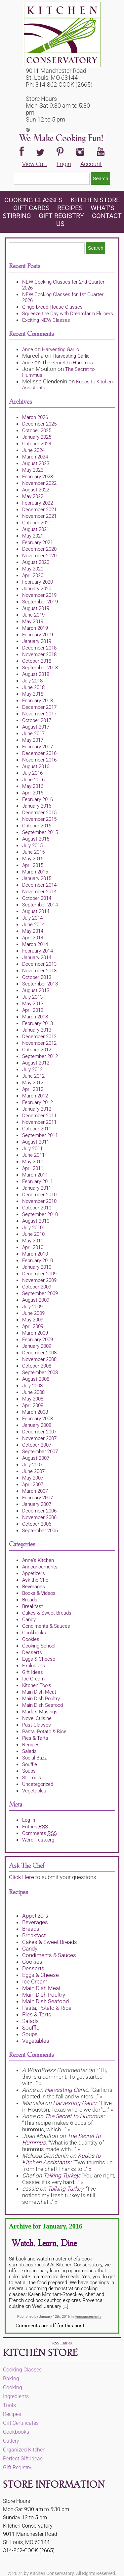 The image size is (124, 2576). What do you see at coordinates (32, 1241) in the screenshot?
I see `May 2010` at bounding box center [32, 1241].